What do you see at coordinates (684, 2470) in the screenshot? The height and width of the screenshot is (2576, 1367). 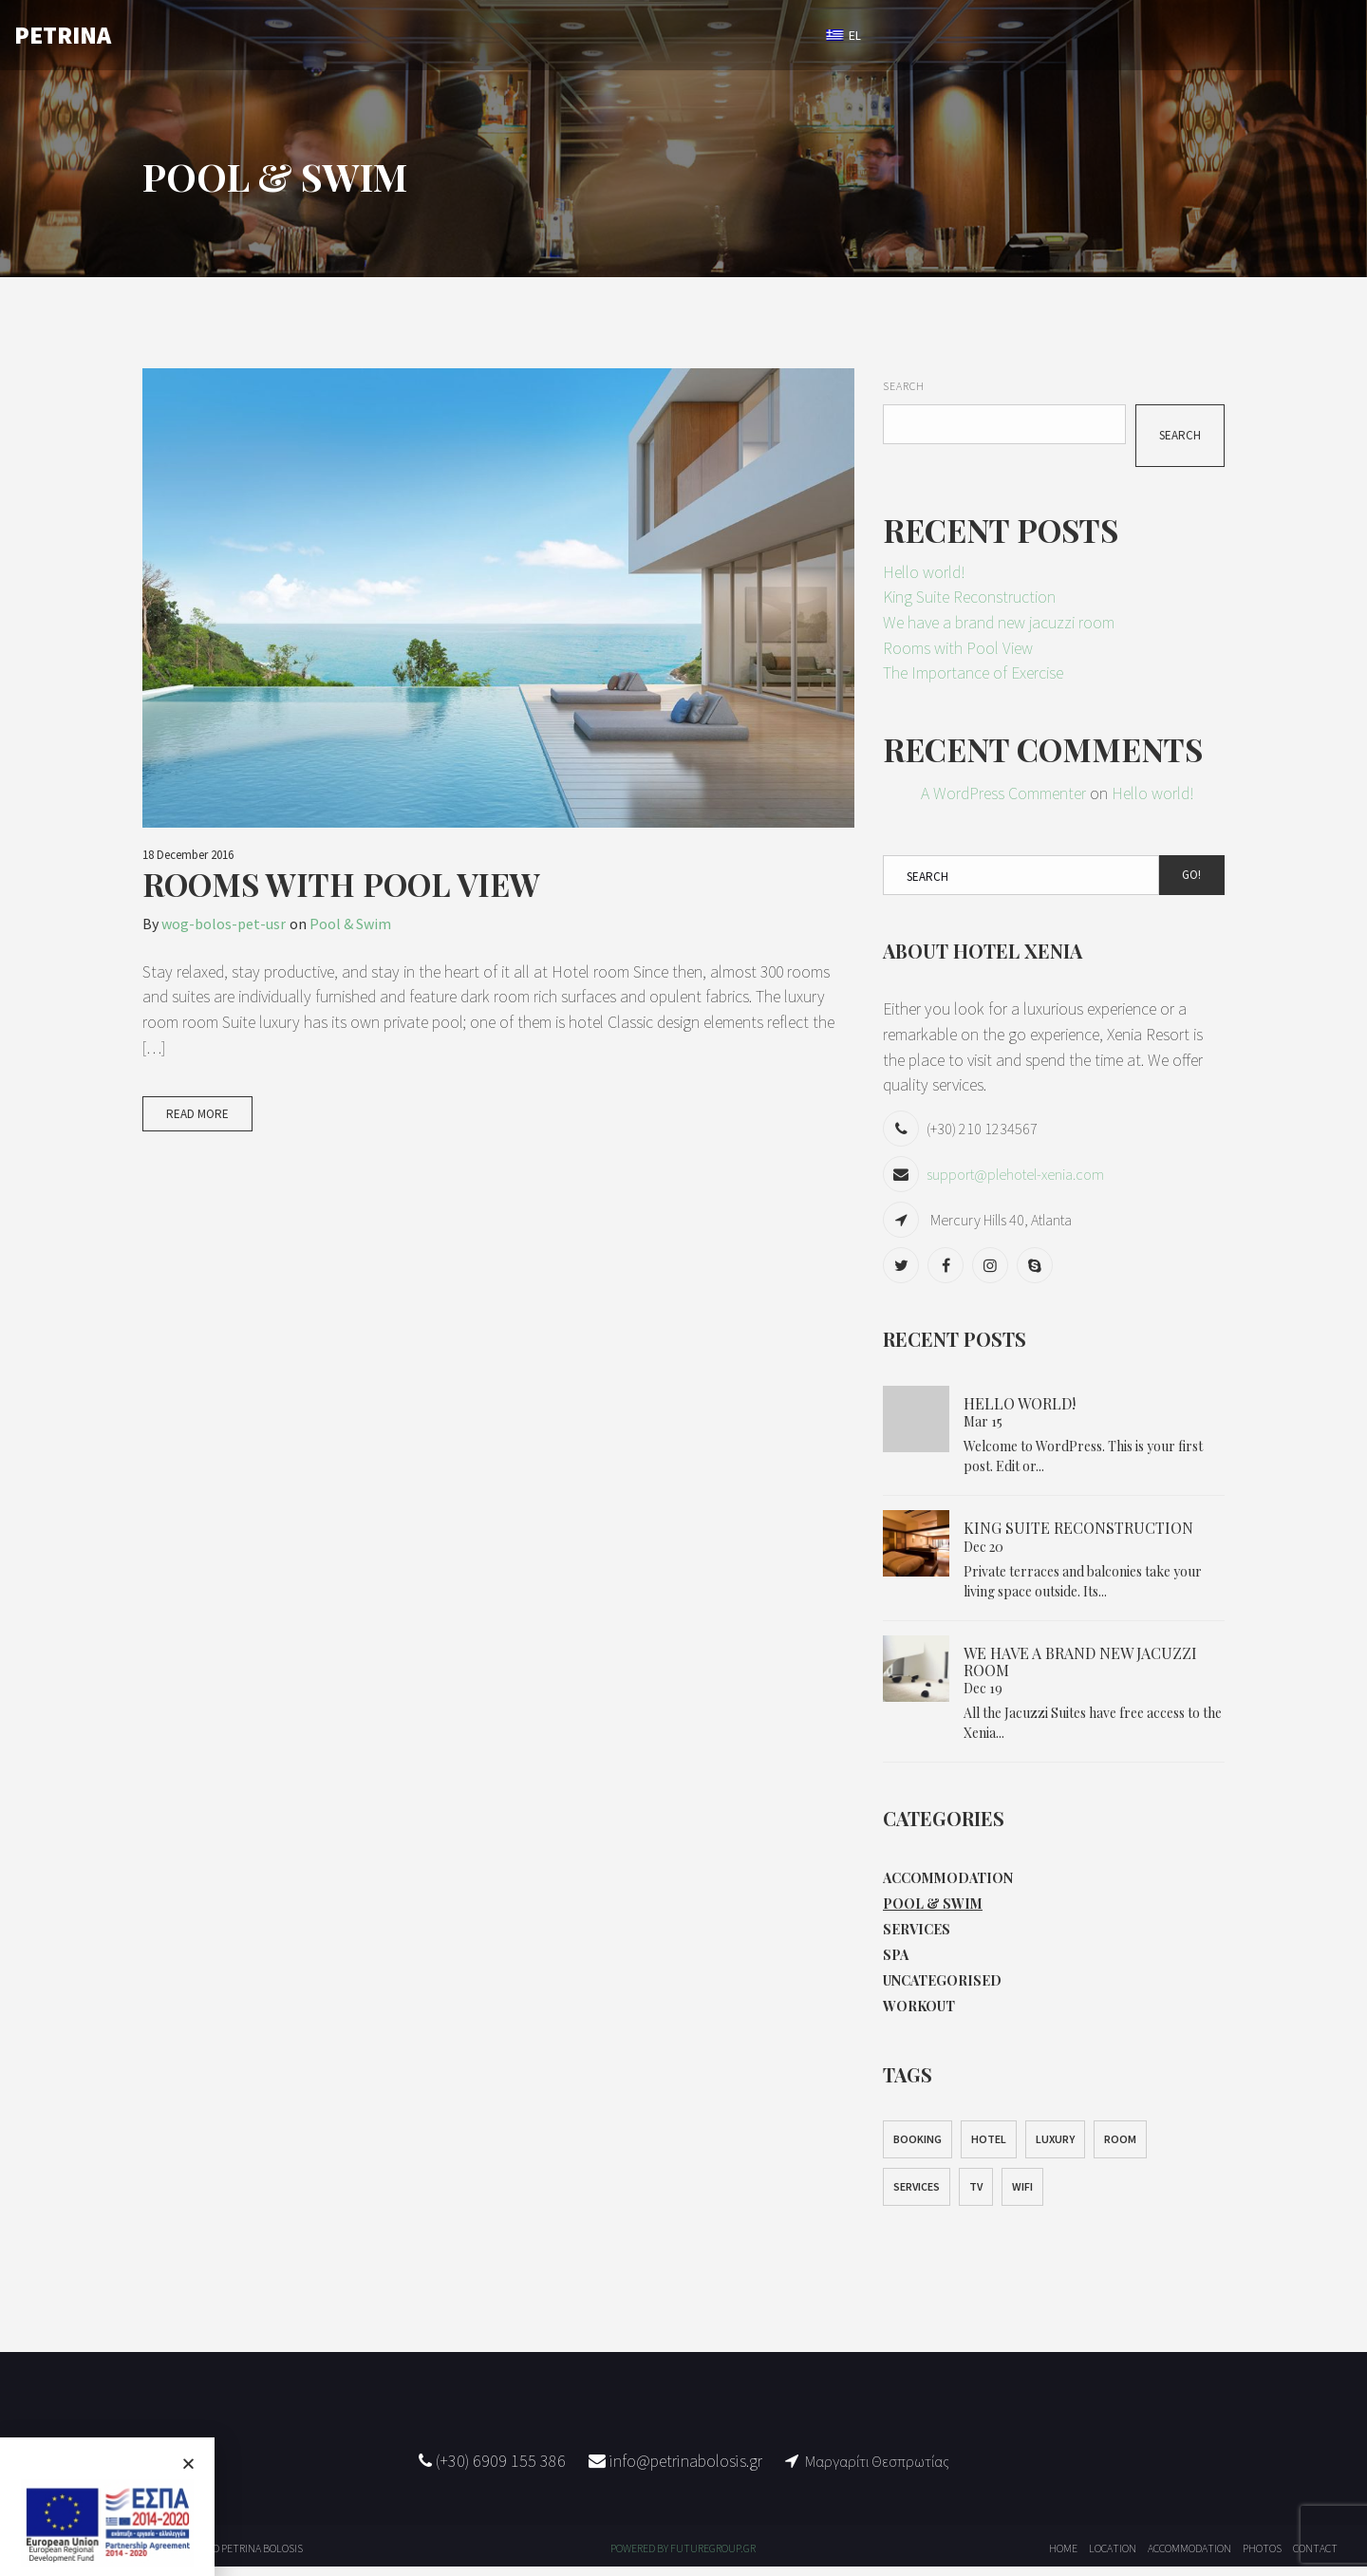 I see `info@petrinabolosis.gr` at bounding box center [684, 2470].